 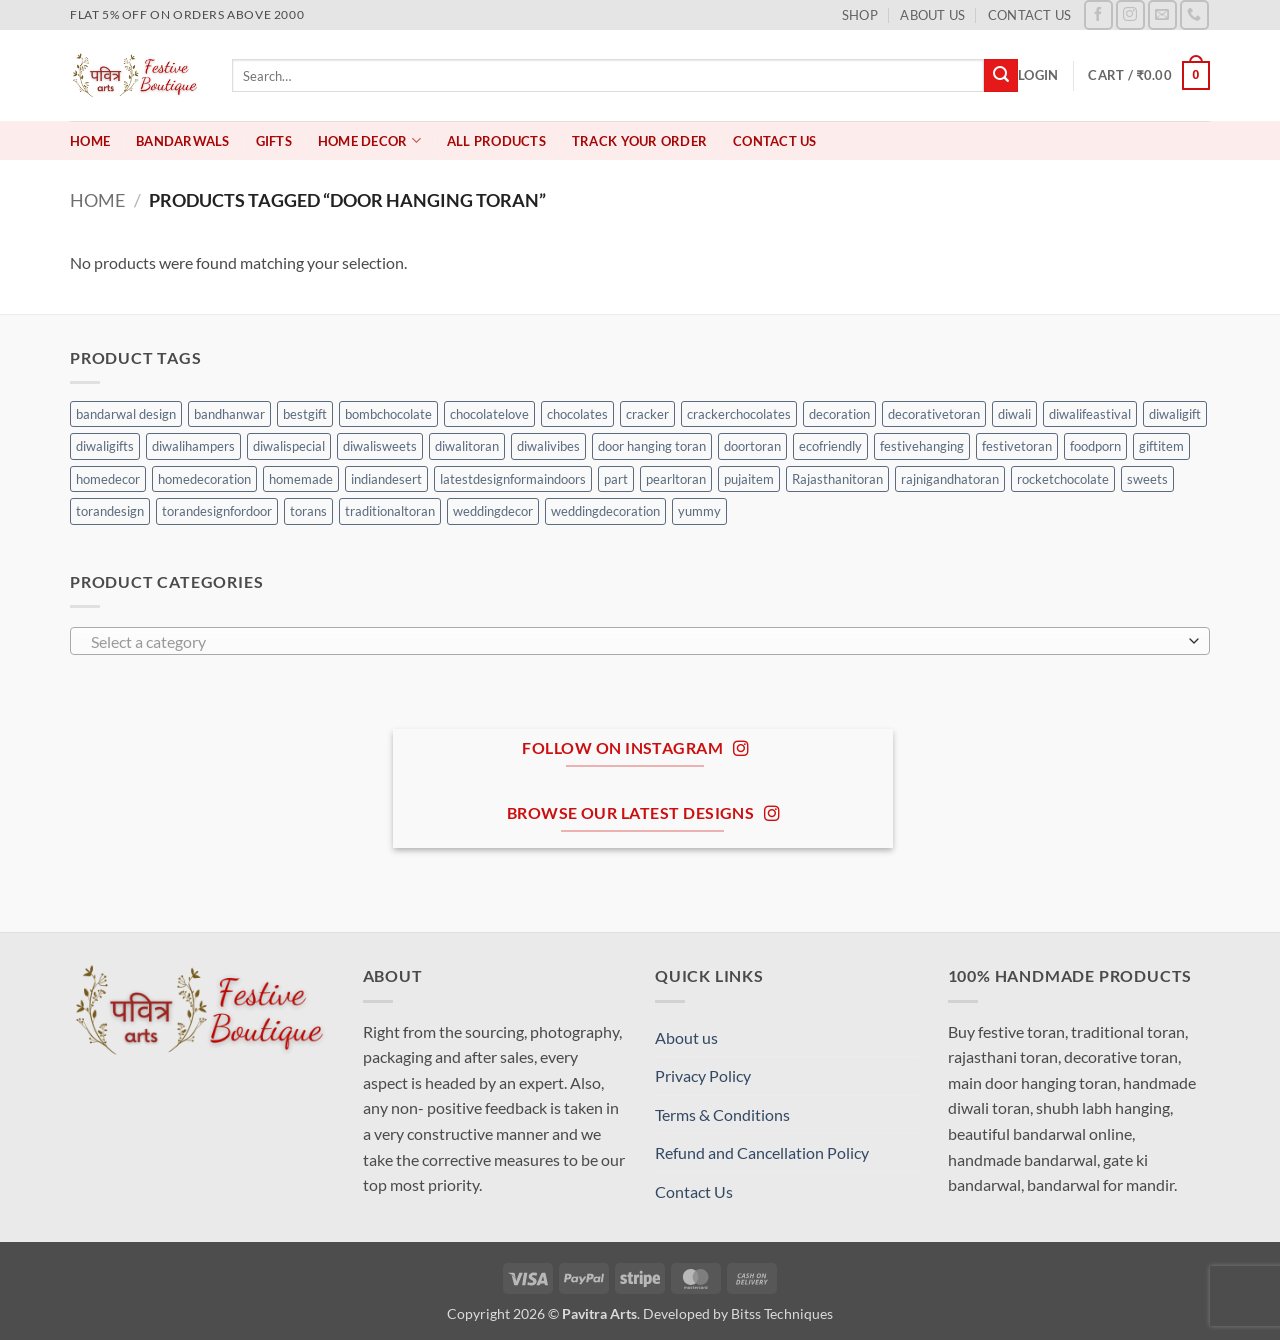 I want to click on chocolates [chocolates (0 products)], so click(x=577, y=414).